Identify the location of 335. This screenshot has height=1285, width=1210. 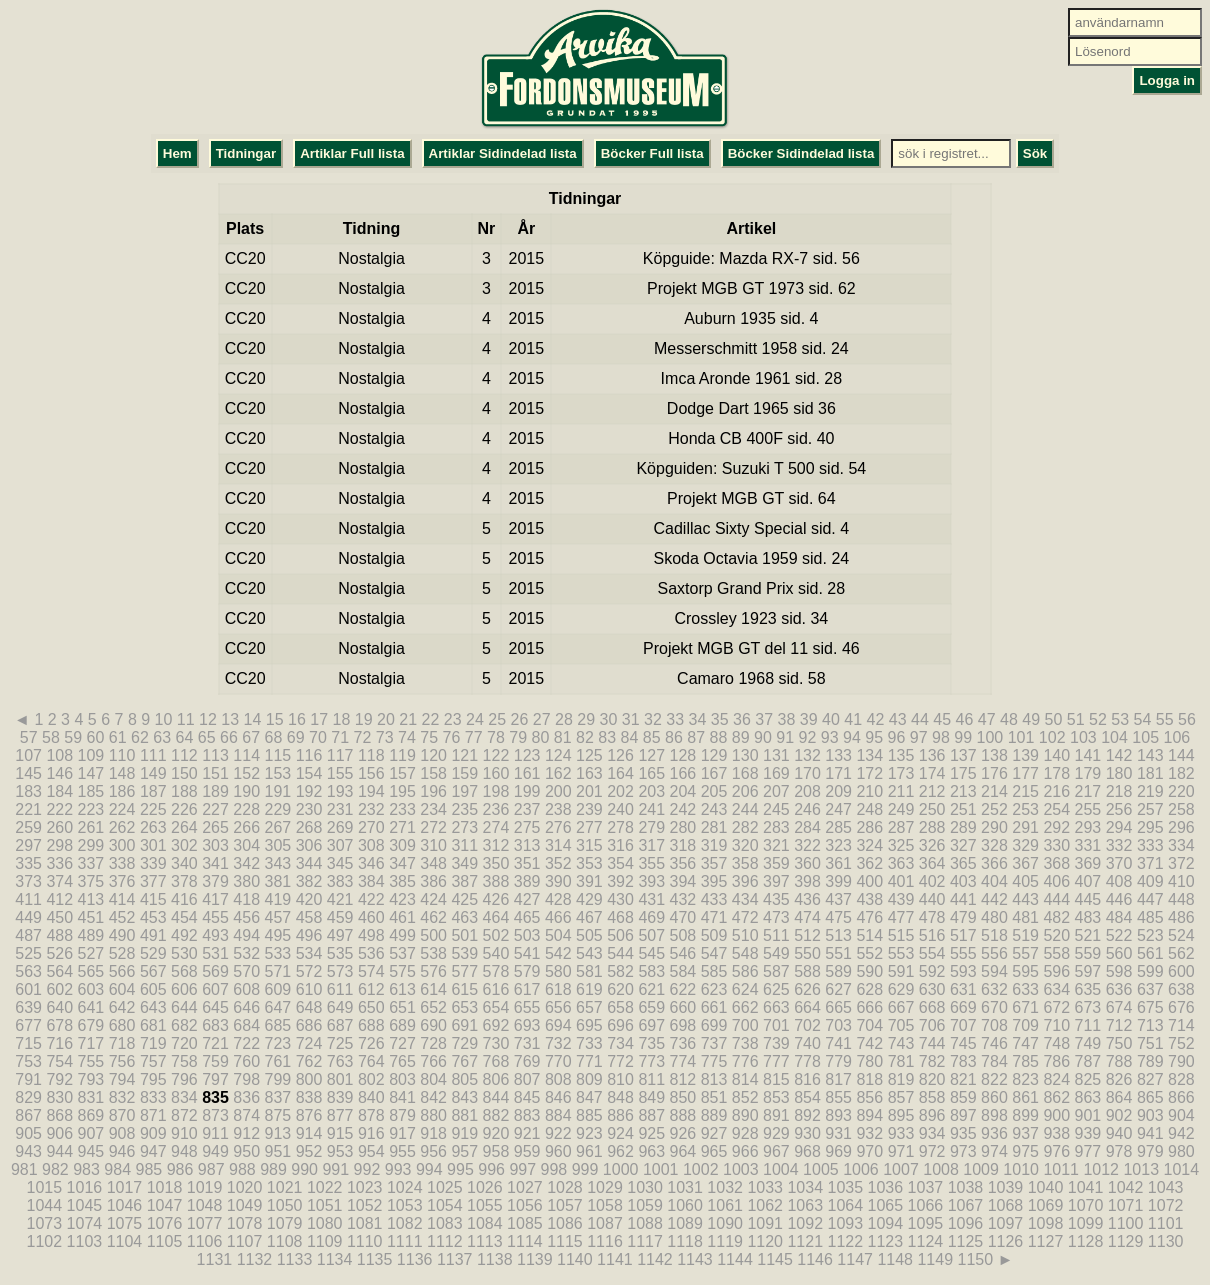
(28, 863).